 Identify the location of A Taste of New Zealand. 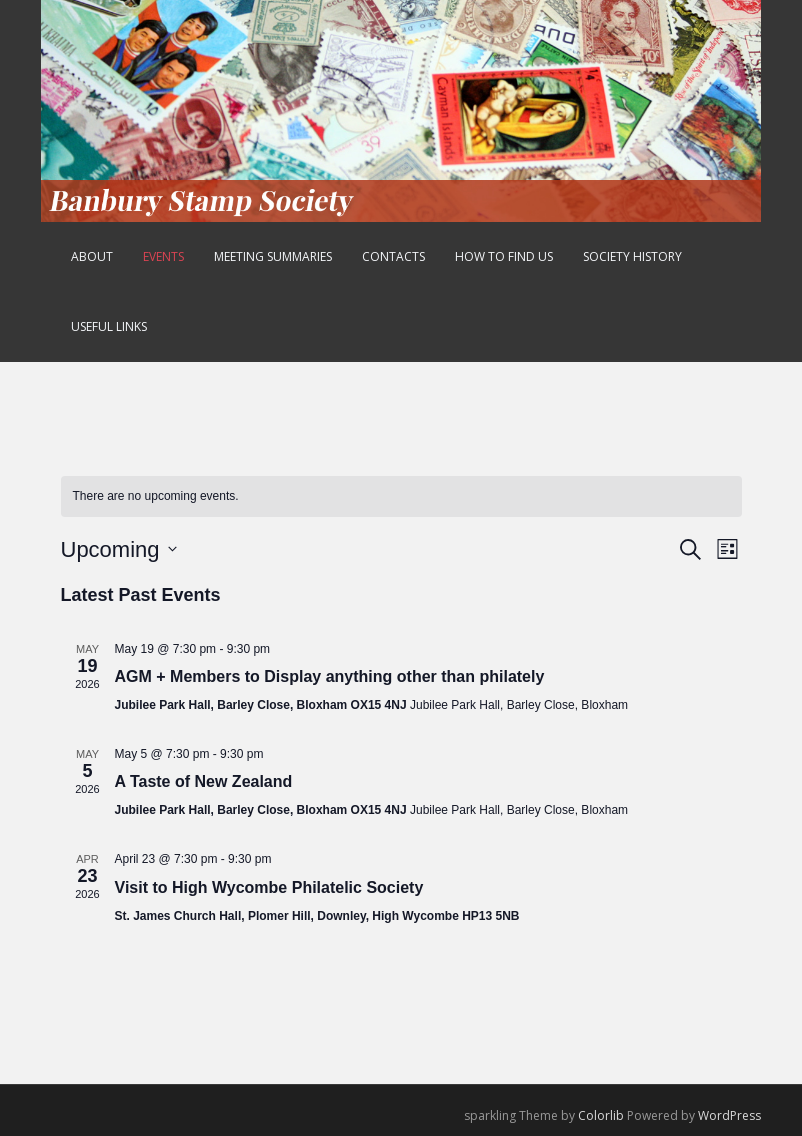
(204, 781).